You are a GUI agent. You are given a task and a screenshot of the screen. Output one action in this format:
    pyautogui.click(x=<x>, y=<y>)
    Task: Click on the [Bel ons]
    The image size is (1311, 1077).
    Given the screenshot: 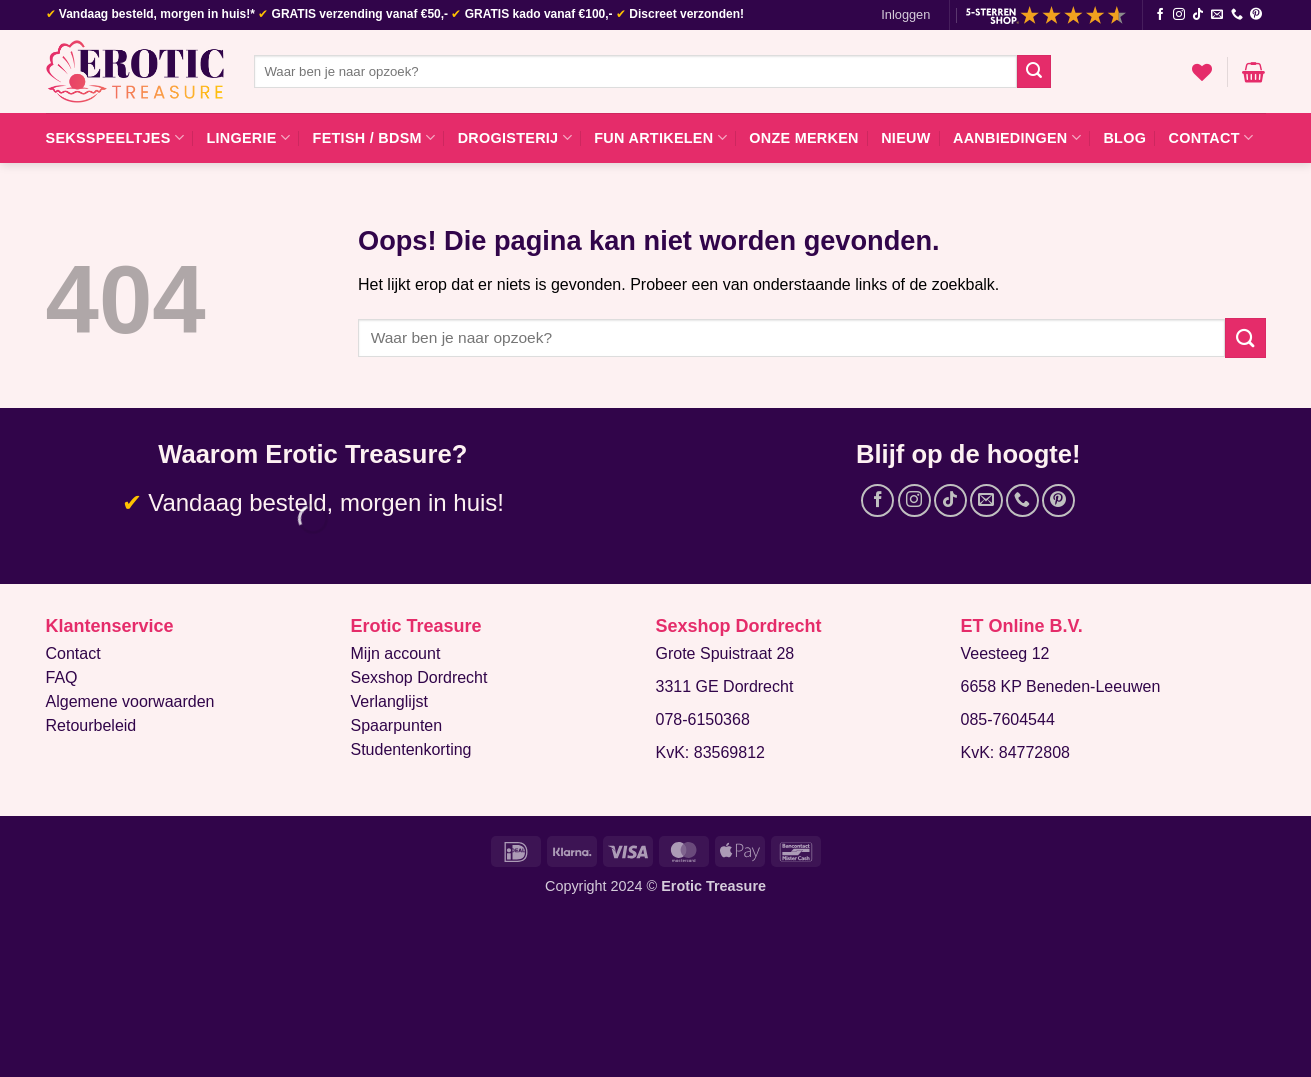 What is the action you would take?
    pyautogui.click(x=1237, y=15)
    